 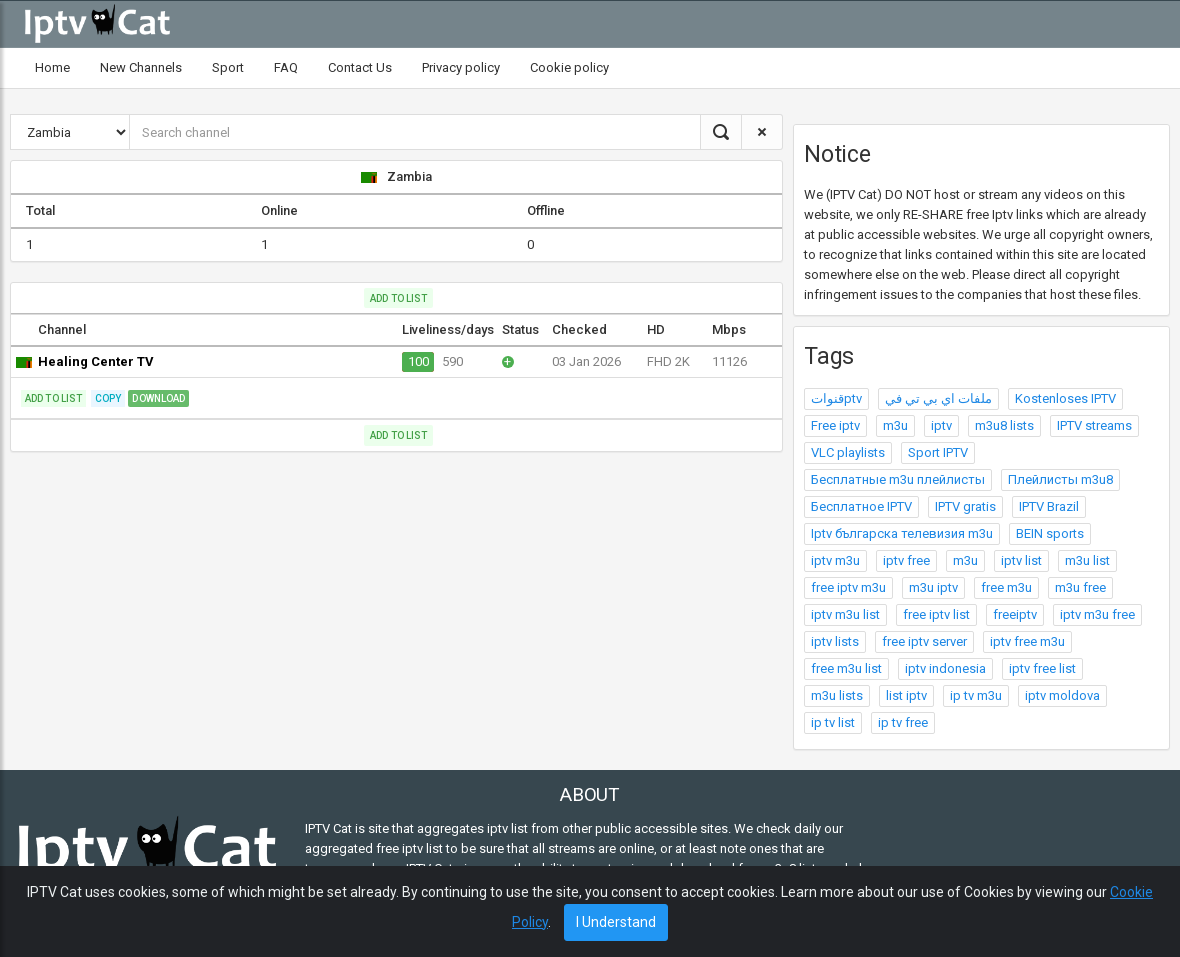 I want to click on Sport, so click(x=228, y=67).